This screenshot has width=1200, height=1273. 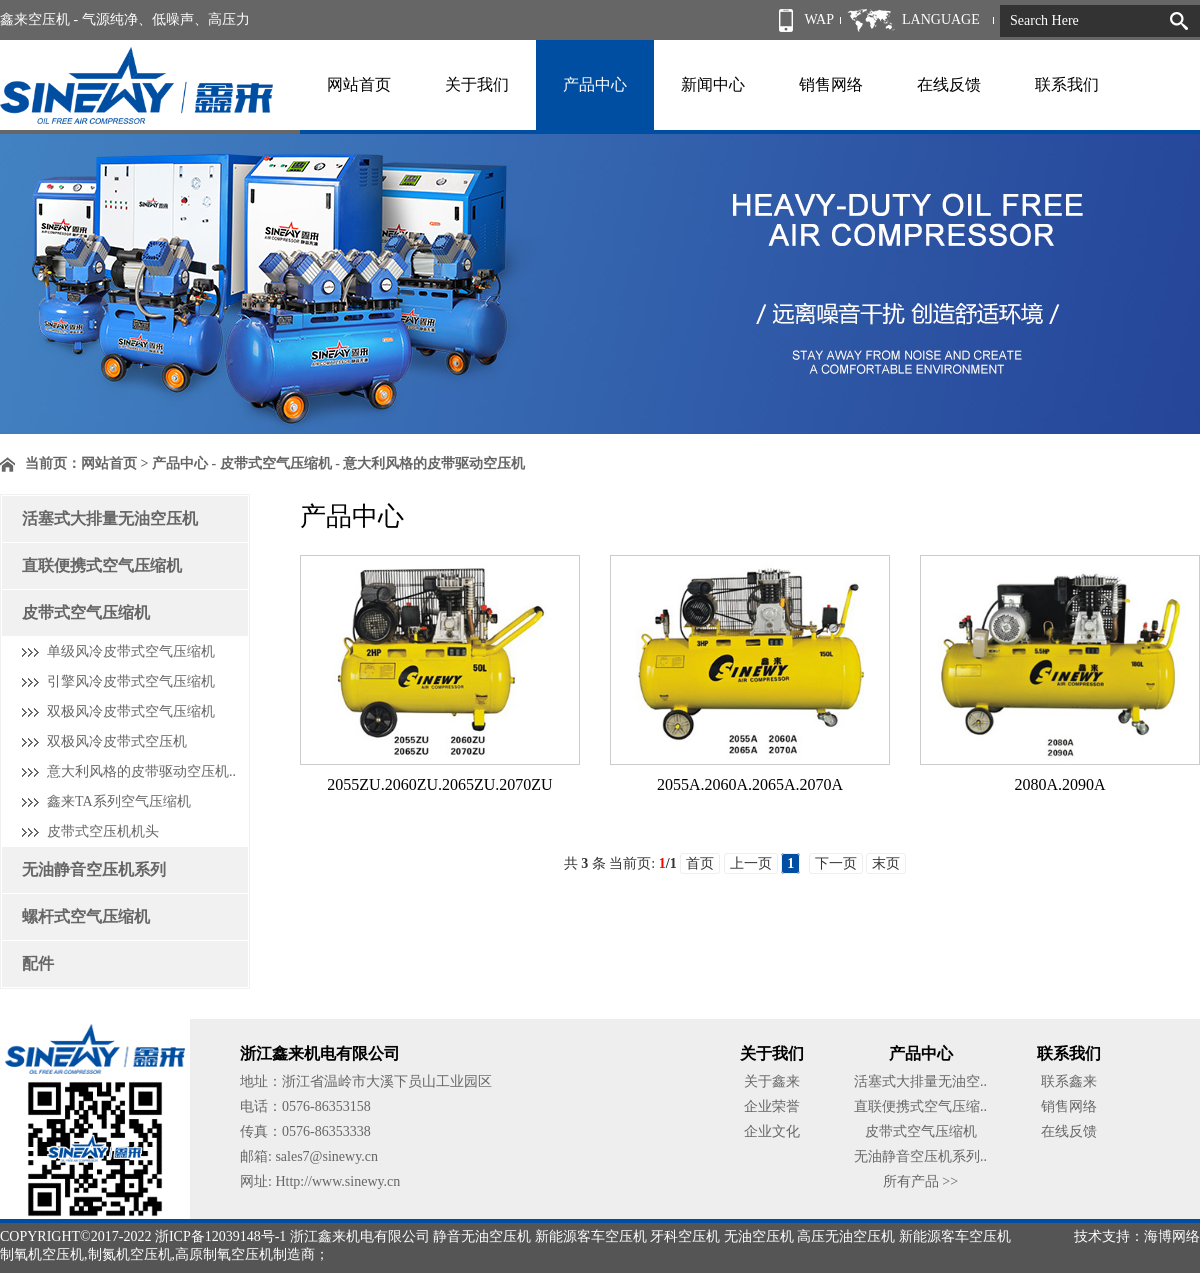 I want to click on 无油静音空压机系列.., so click(x=920, y=1156).